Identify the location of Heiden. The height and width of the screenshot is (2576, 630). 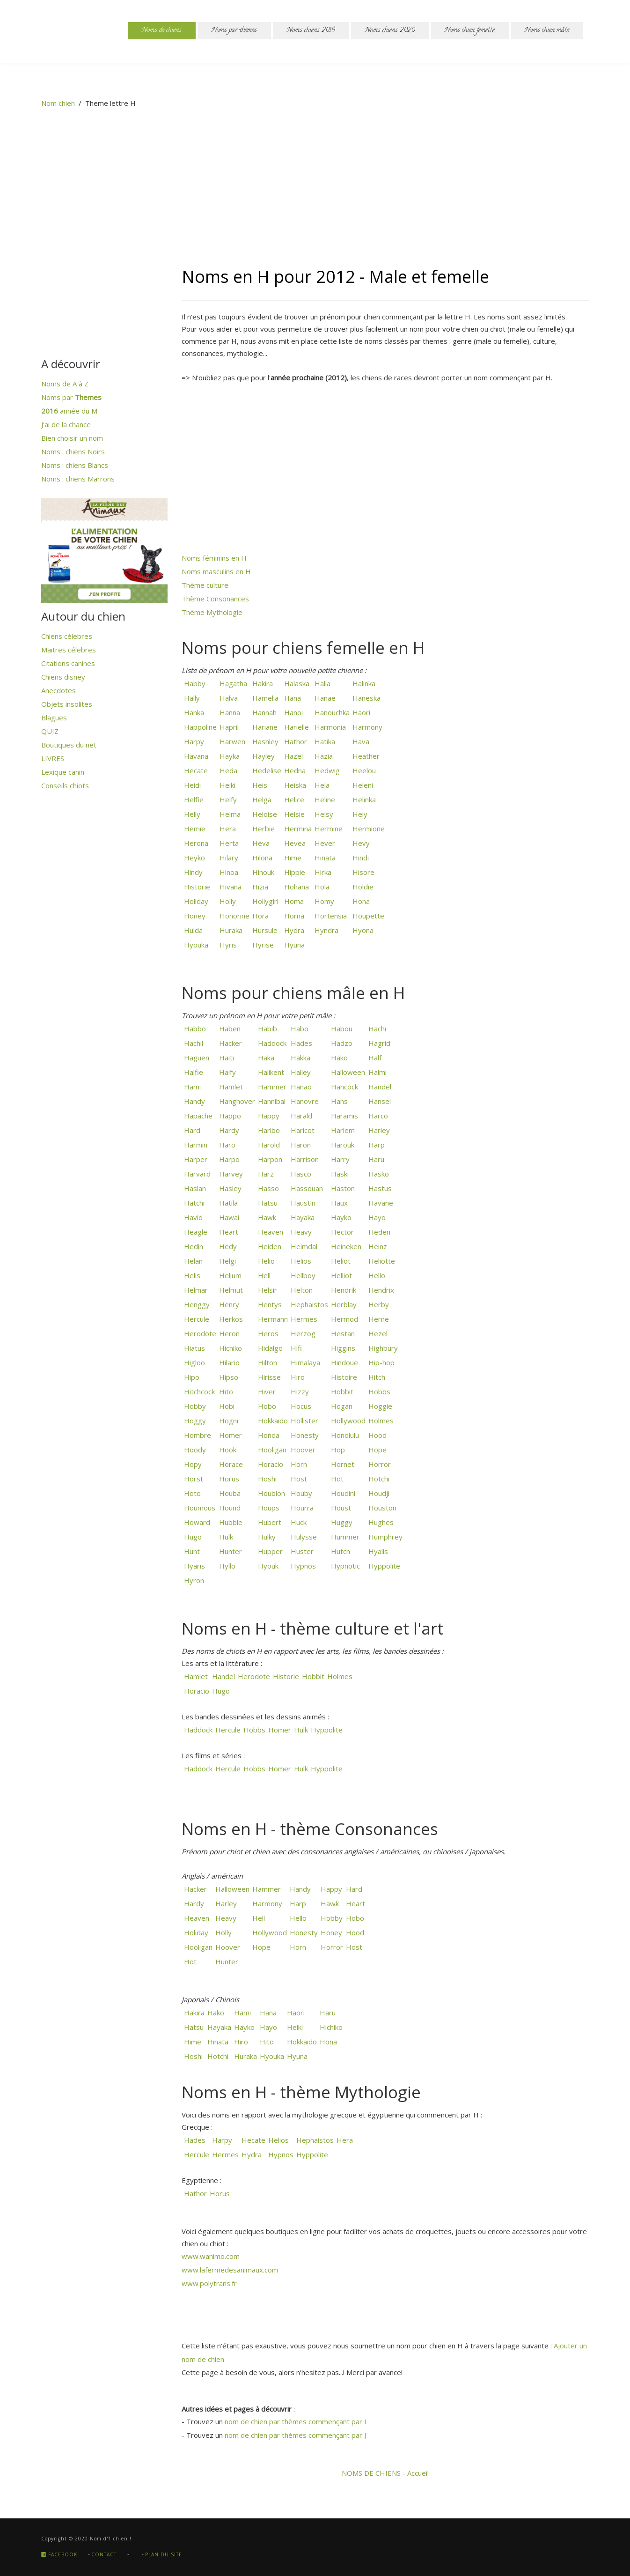
(268, 1246).